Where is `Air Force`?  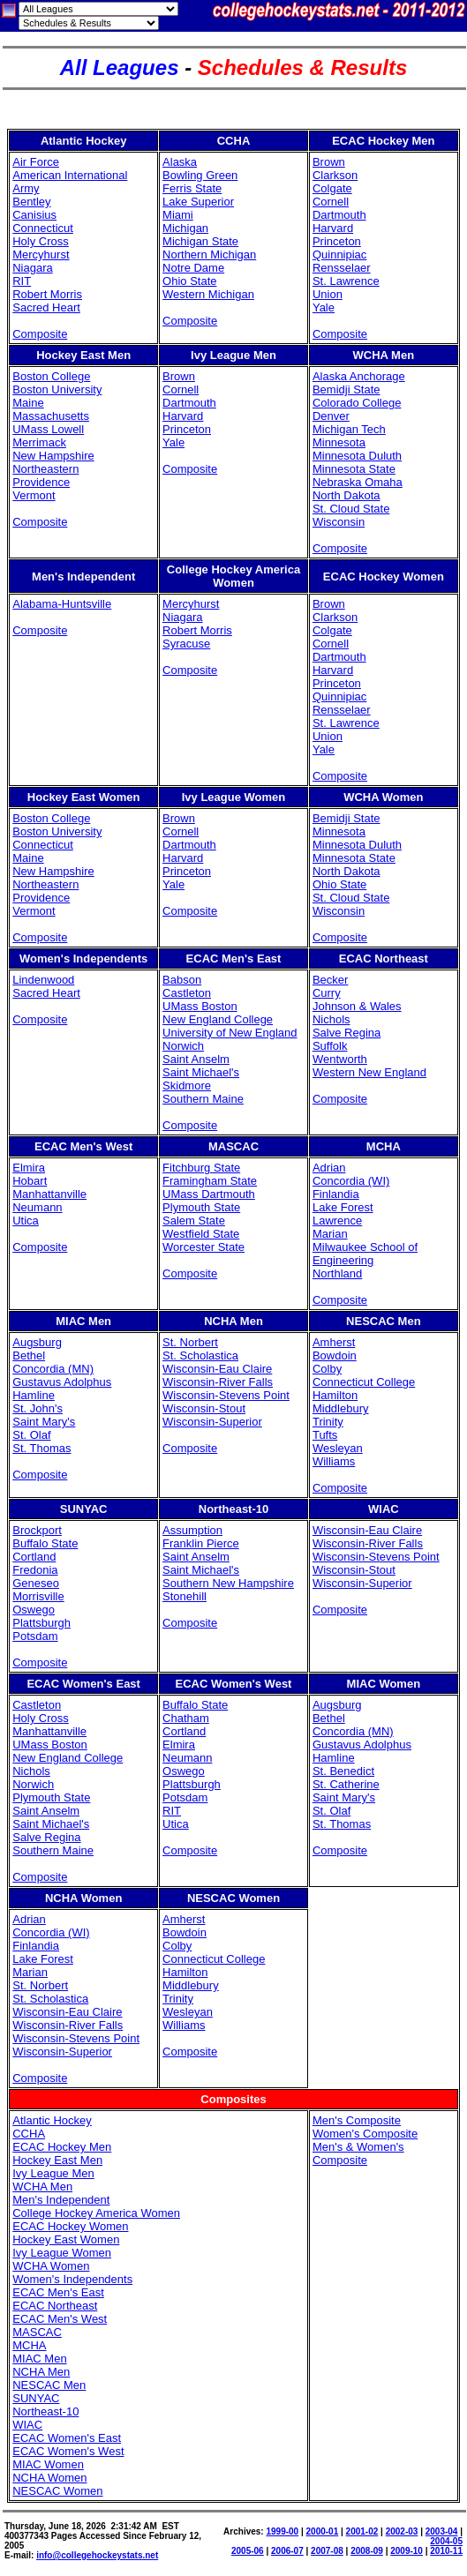 Air Force is located at coordinates (35, 161).